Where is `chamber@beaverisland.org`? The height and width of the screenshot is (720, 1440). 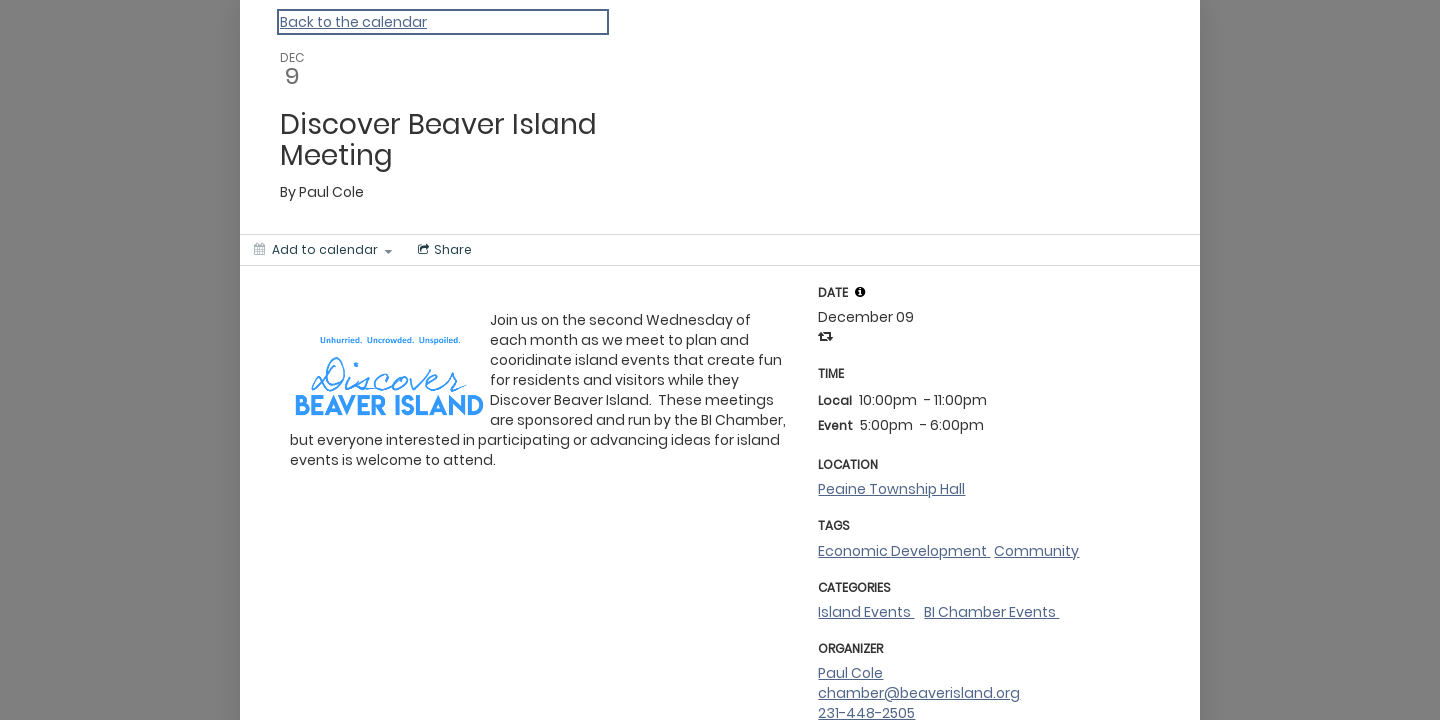 chamber@beaverisland.org is located at coordinates (919, 693).